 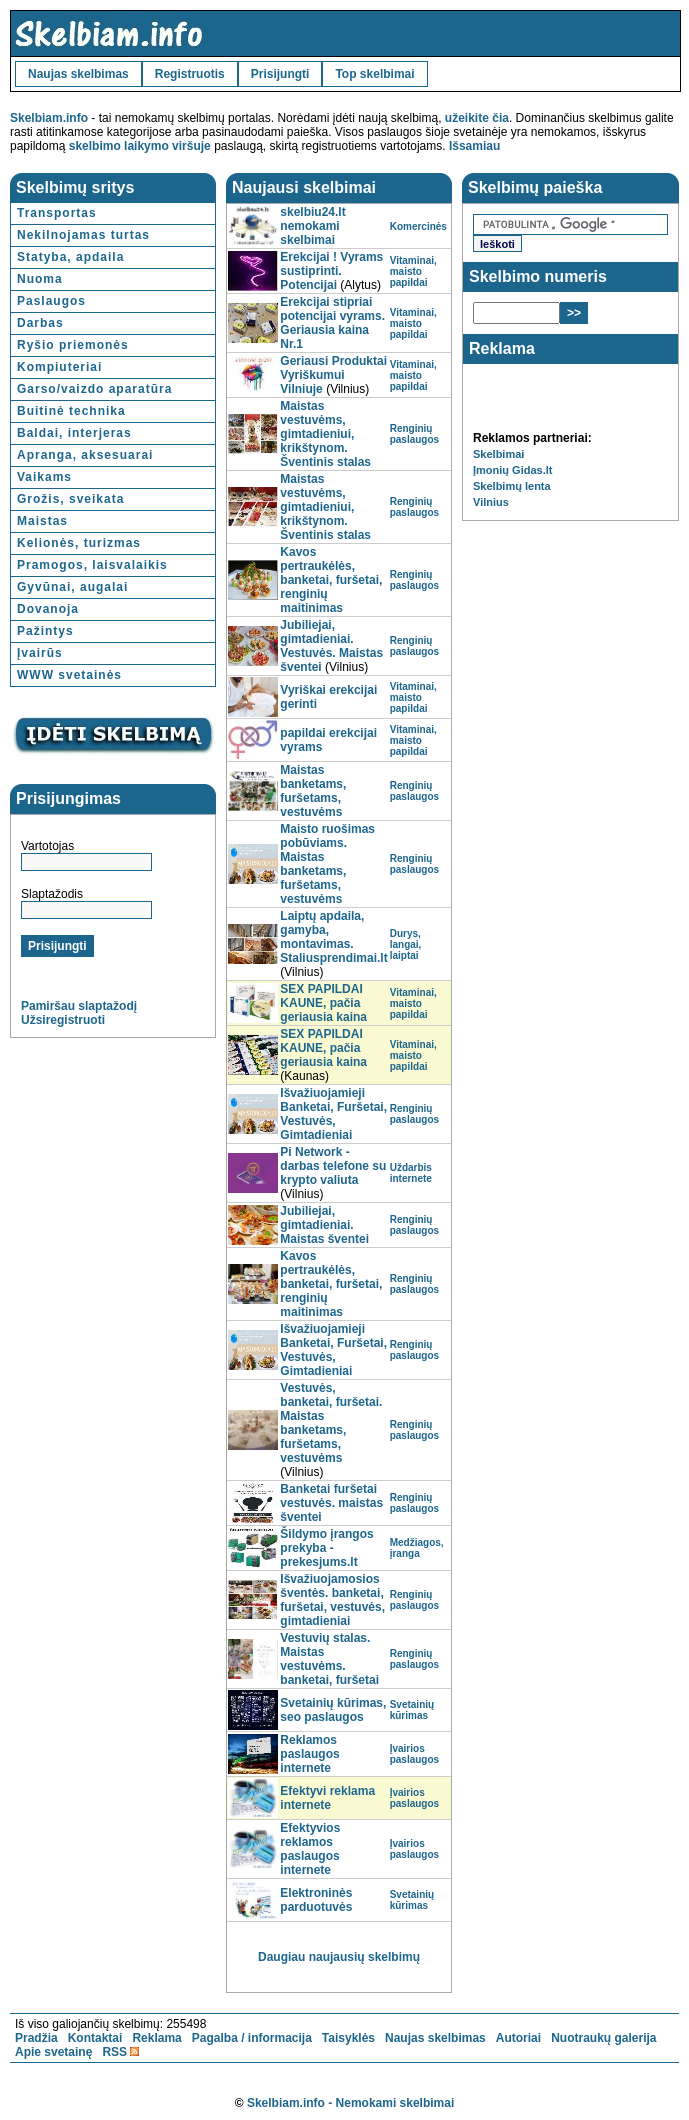 I want to click on Svetainių kūrimas, so click(x=412, y=1710).